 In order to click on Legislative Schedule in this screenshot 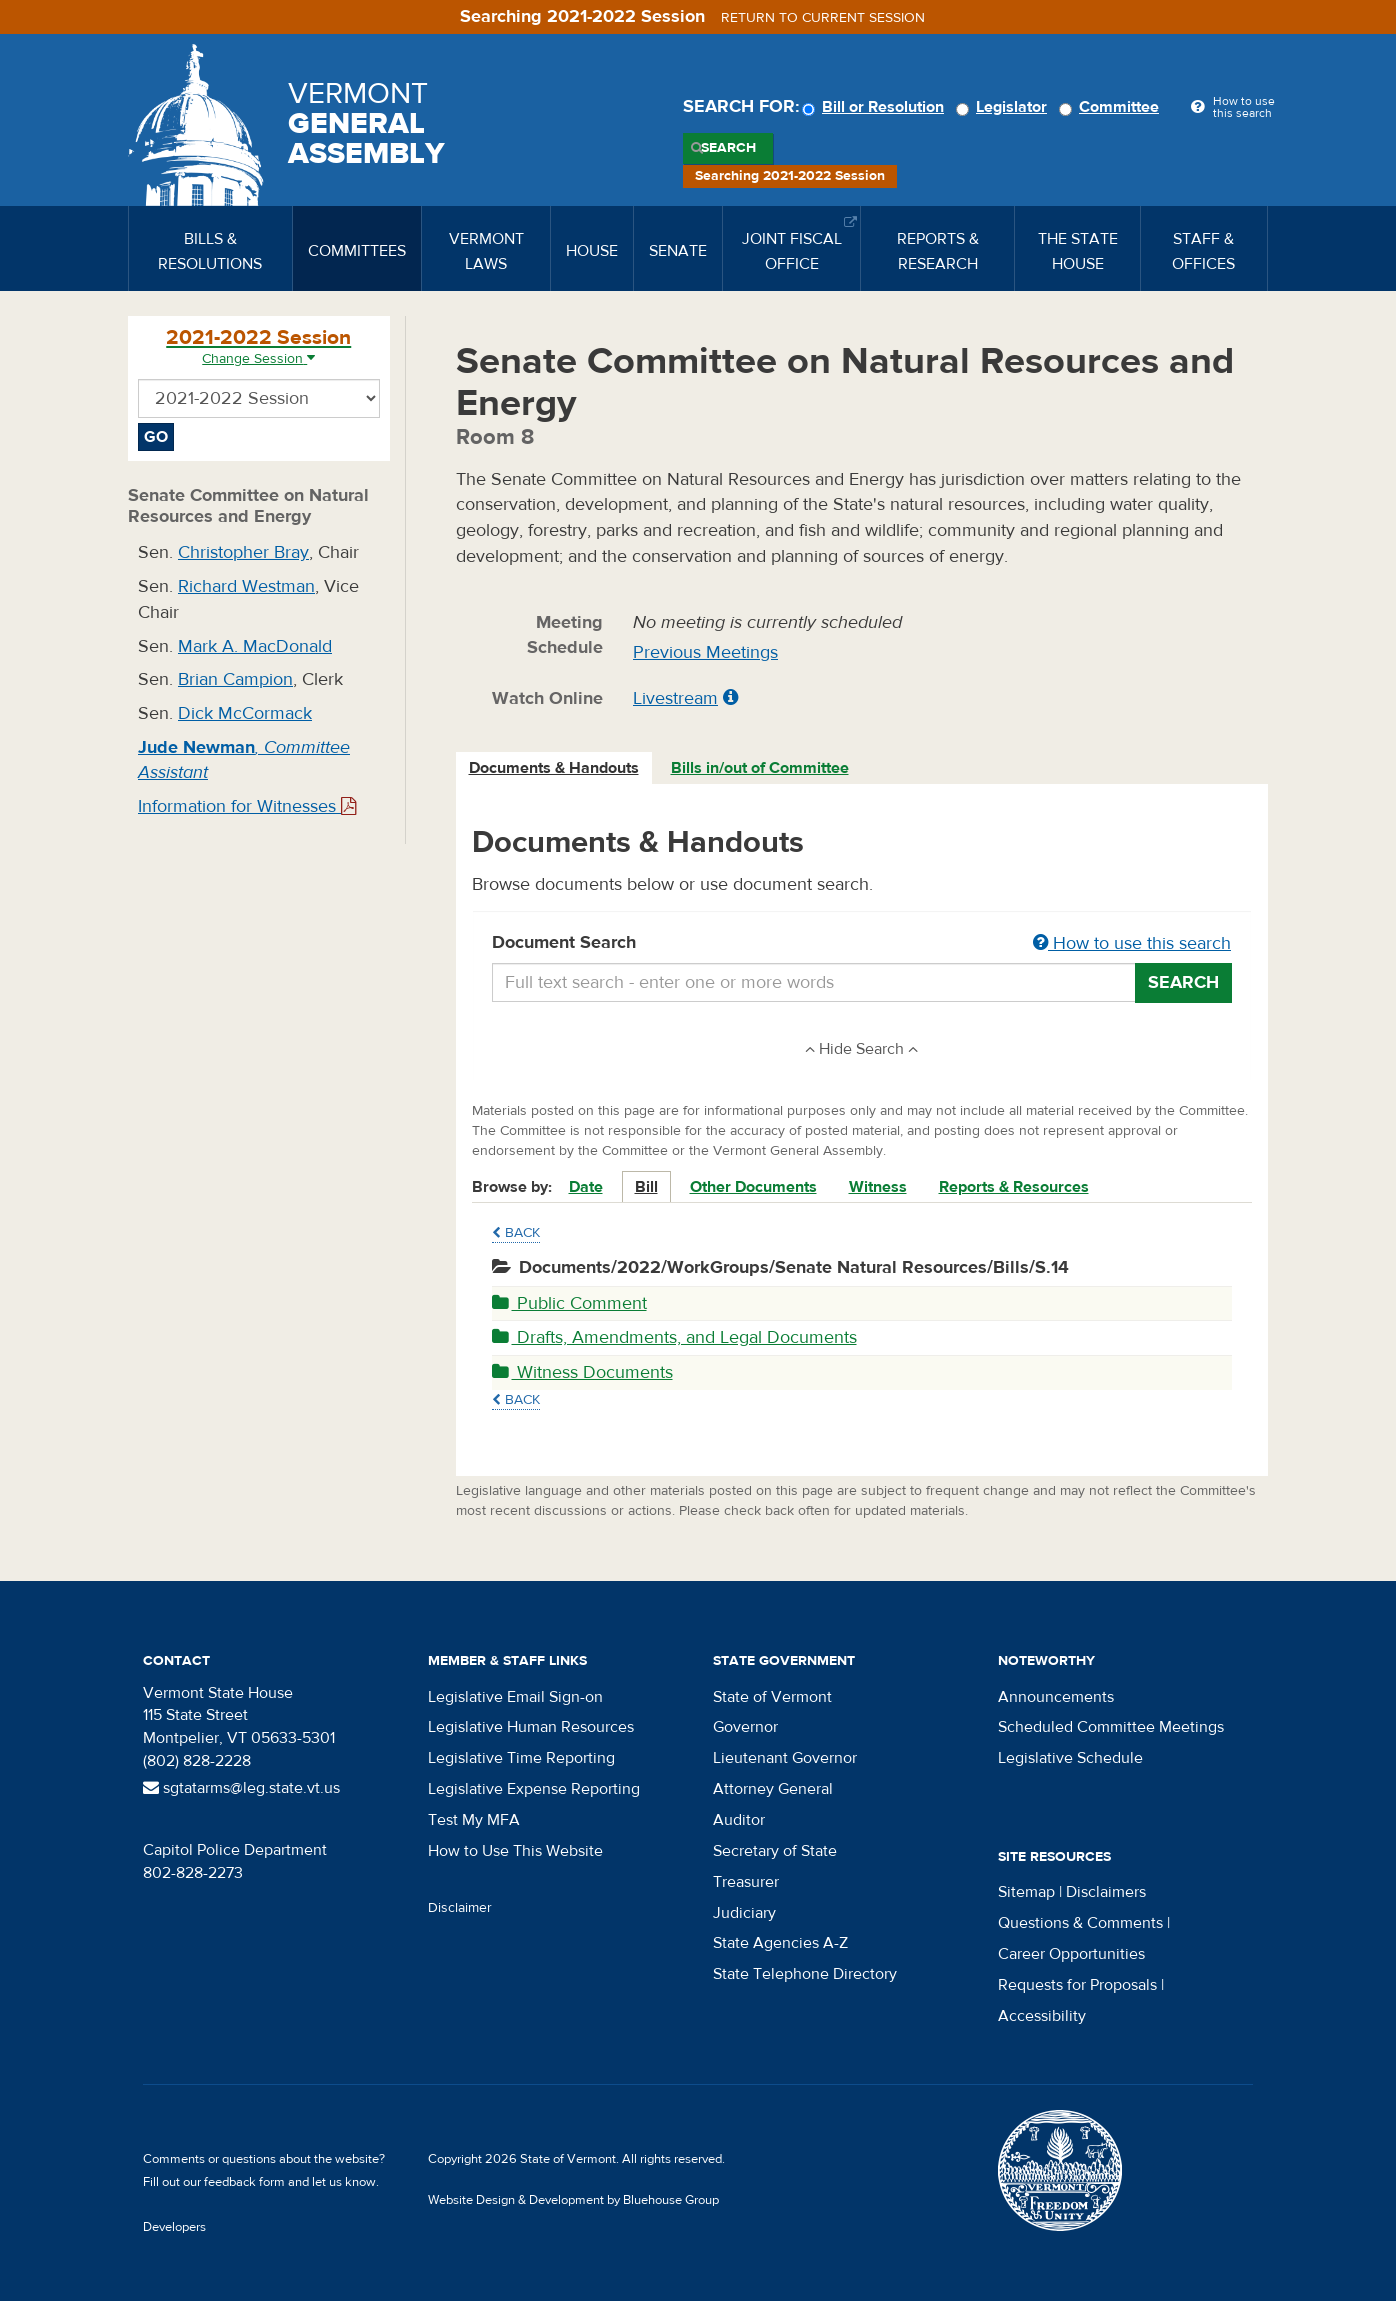, I will do `click(1070, 1758)`.